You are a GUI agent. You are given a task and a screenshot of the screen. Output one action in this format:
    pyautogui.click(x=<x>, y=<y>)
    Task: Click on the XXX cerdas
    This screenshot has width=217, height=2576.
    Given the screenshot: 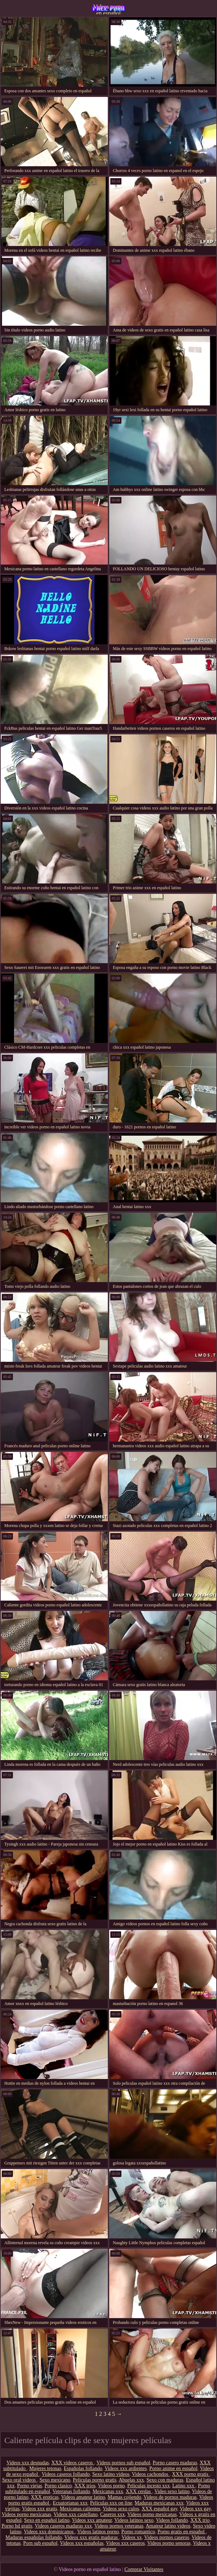 What is the action you would take?
    pyautogui.click(x=139, y=2491)
    